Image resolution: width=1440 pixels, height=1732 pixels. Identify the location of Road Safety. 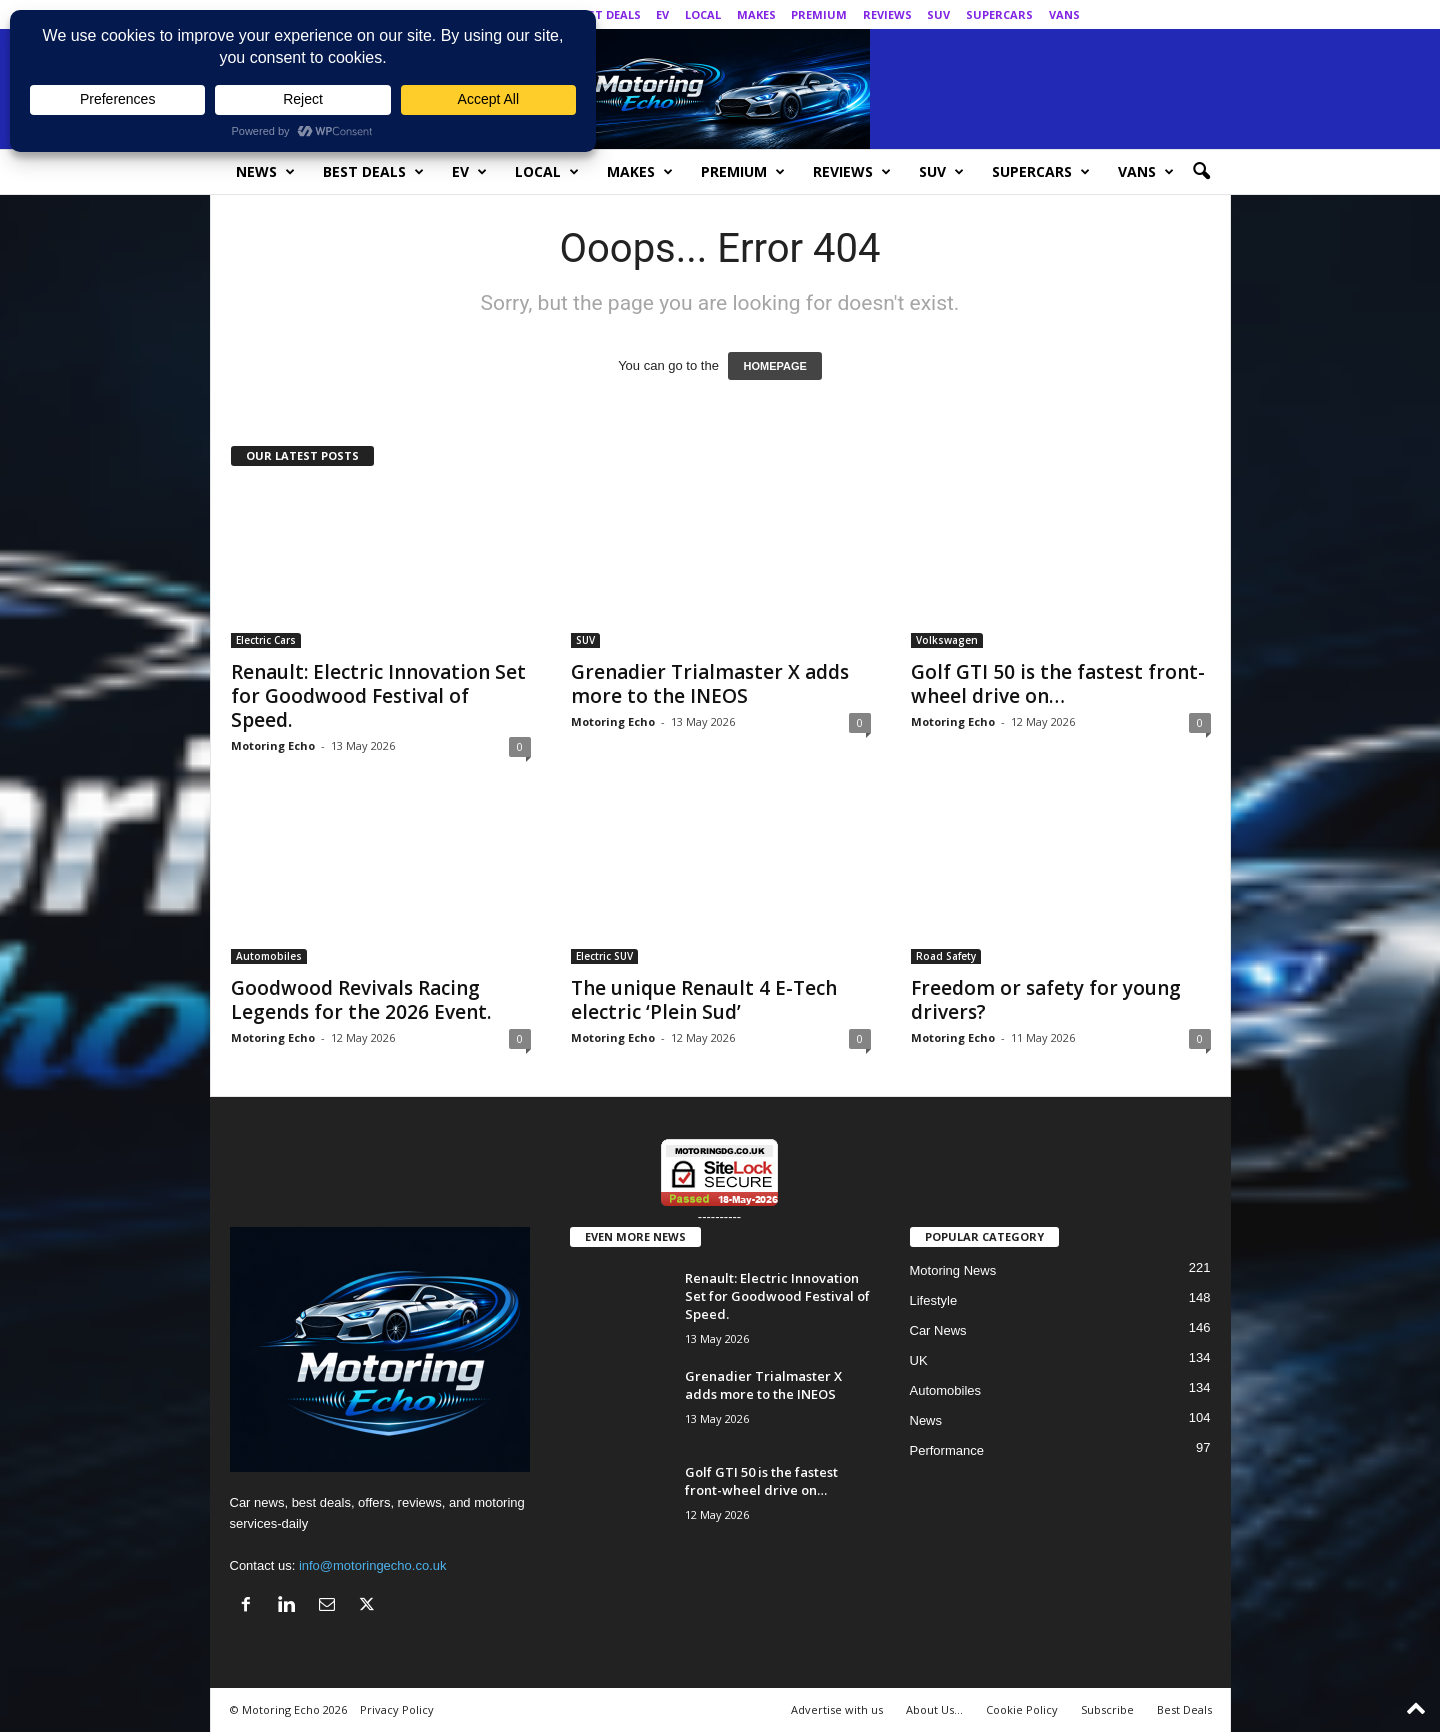
(946, 956).